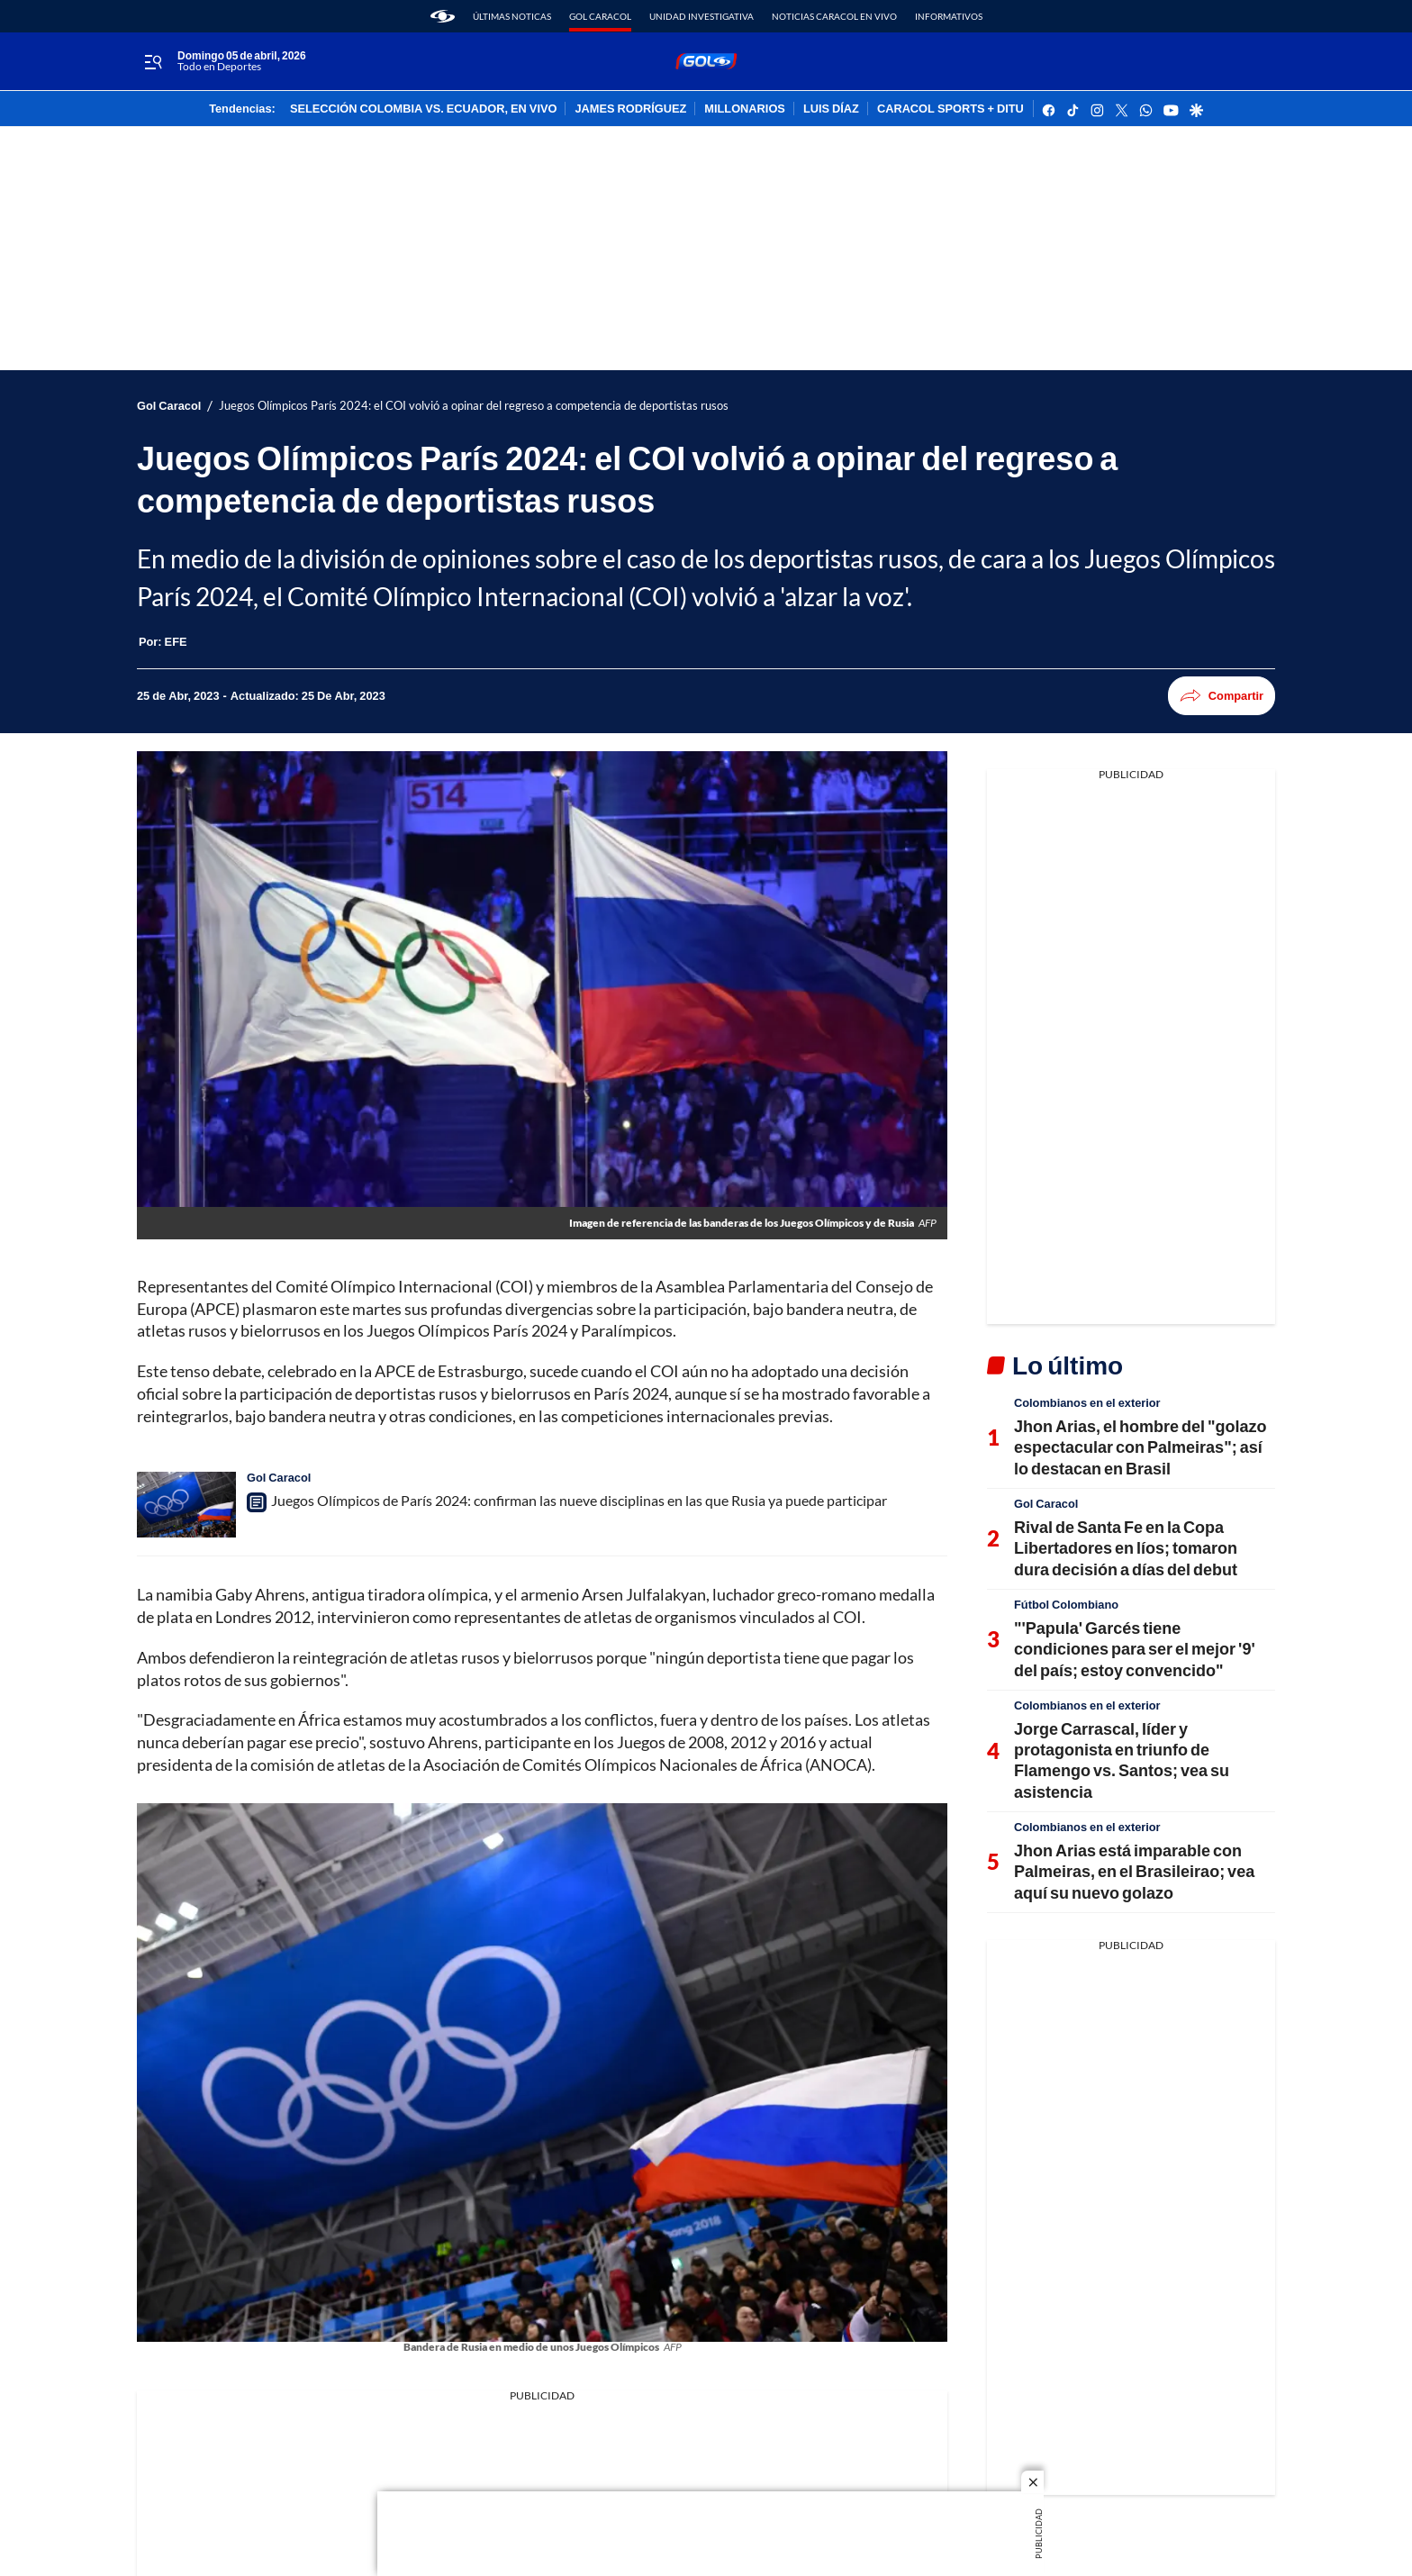 This screenshot has width=1412, height=2576. I want to click on Unidad Investigativa, so click(701, 16).